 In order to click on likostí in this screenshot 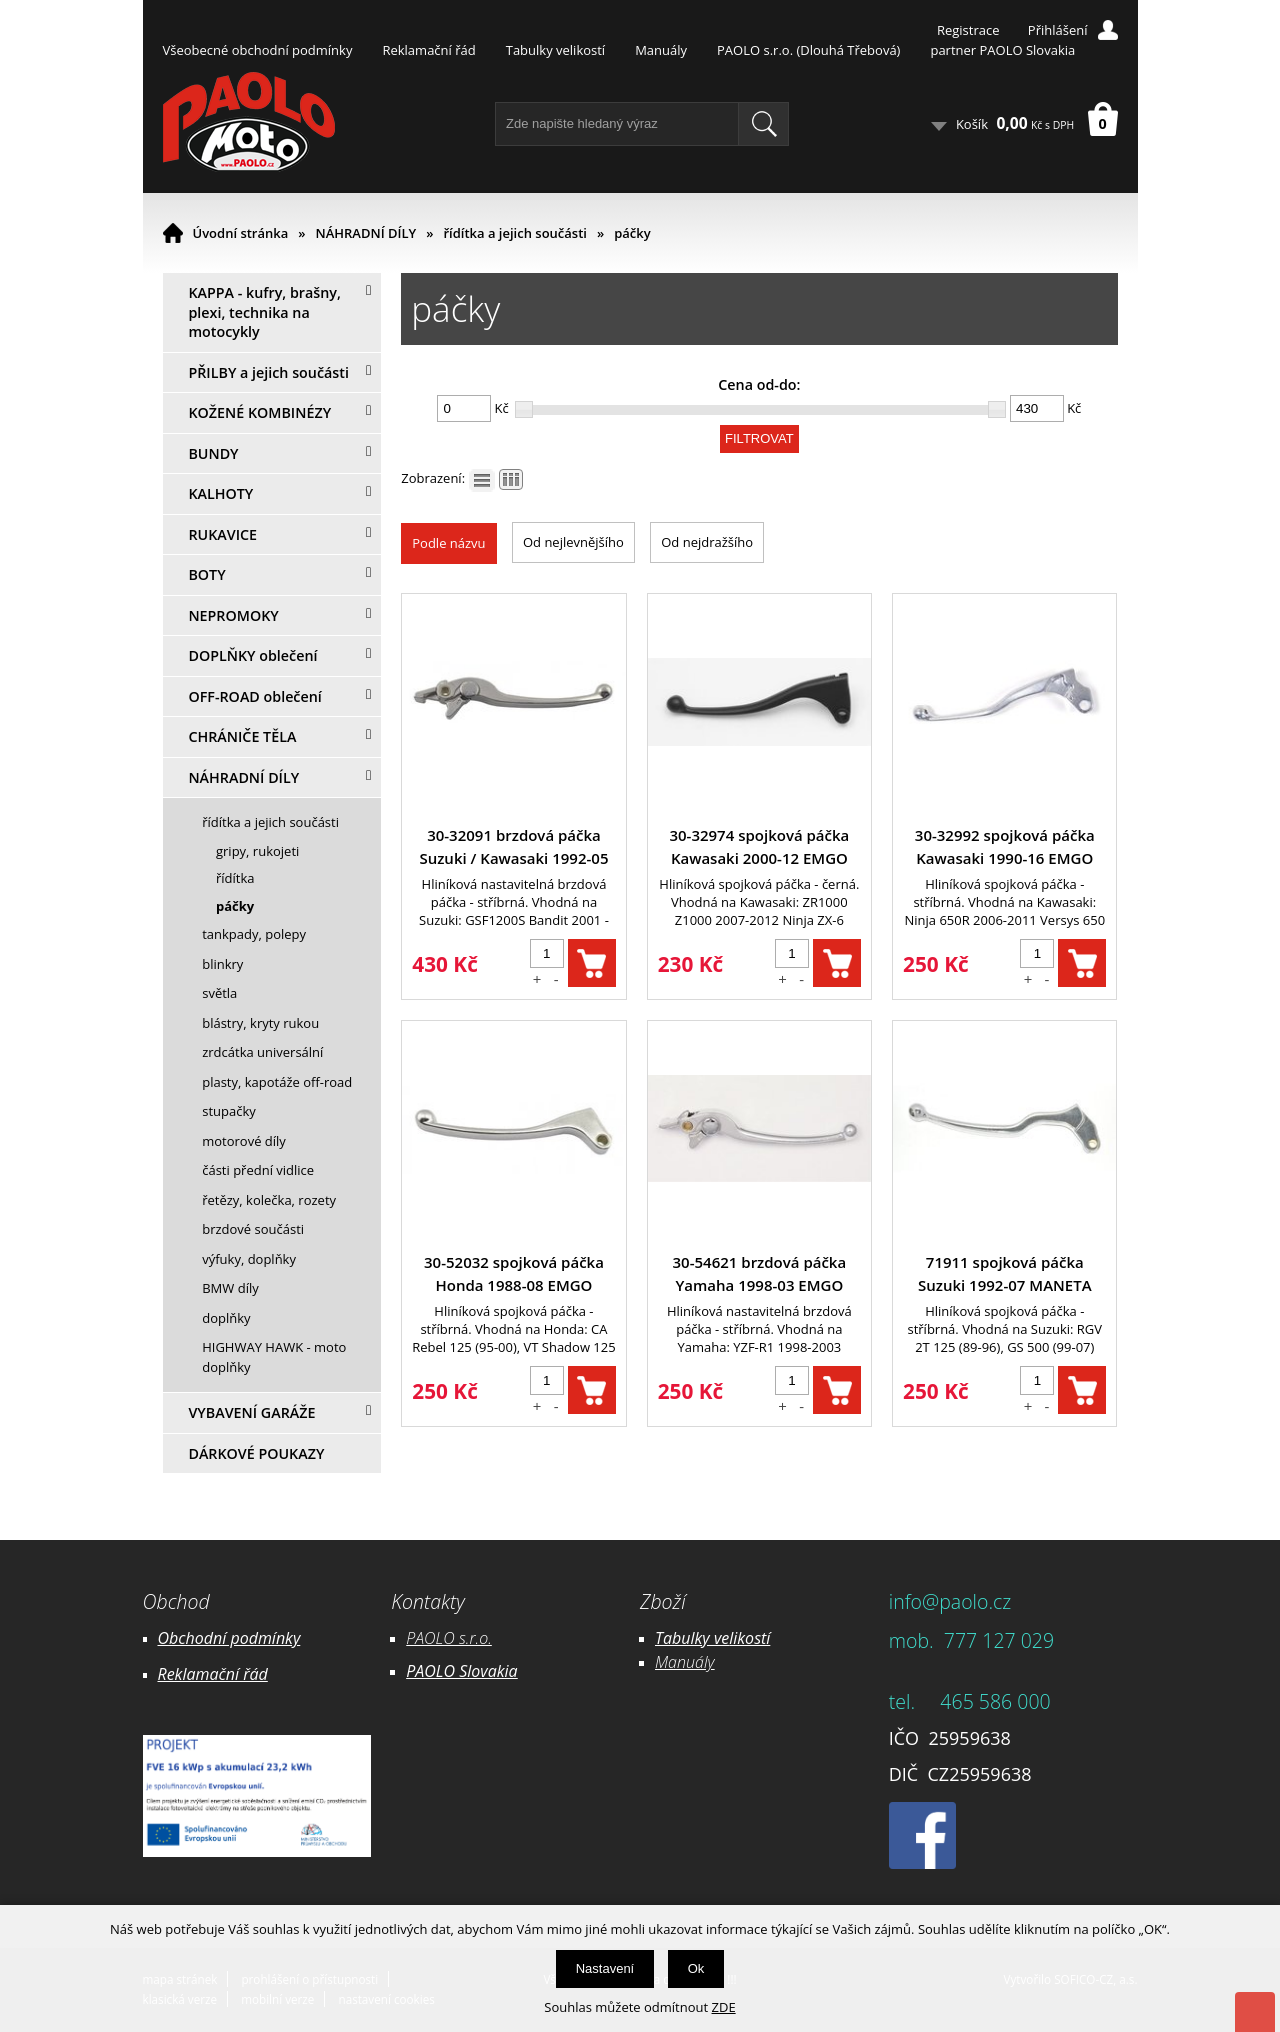, I will do `click(749, 1638)`.